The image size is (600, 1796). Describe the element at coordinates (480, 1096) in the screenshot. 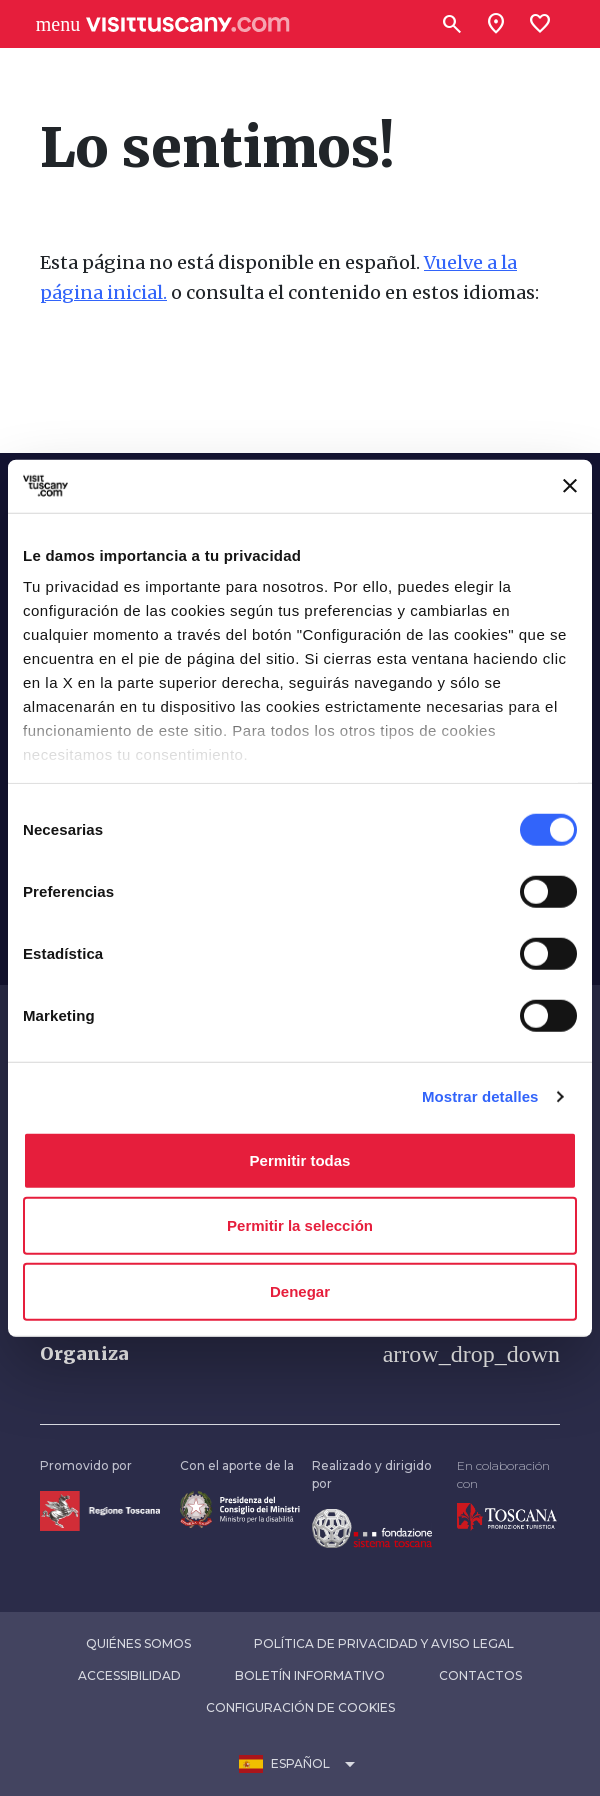

I see `Mostrar detalles` at that location.